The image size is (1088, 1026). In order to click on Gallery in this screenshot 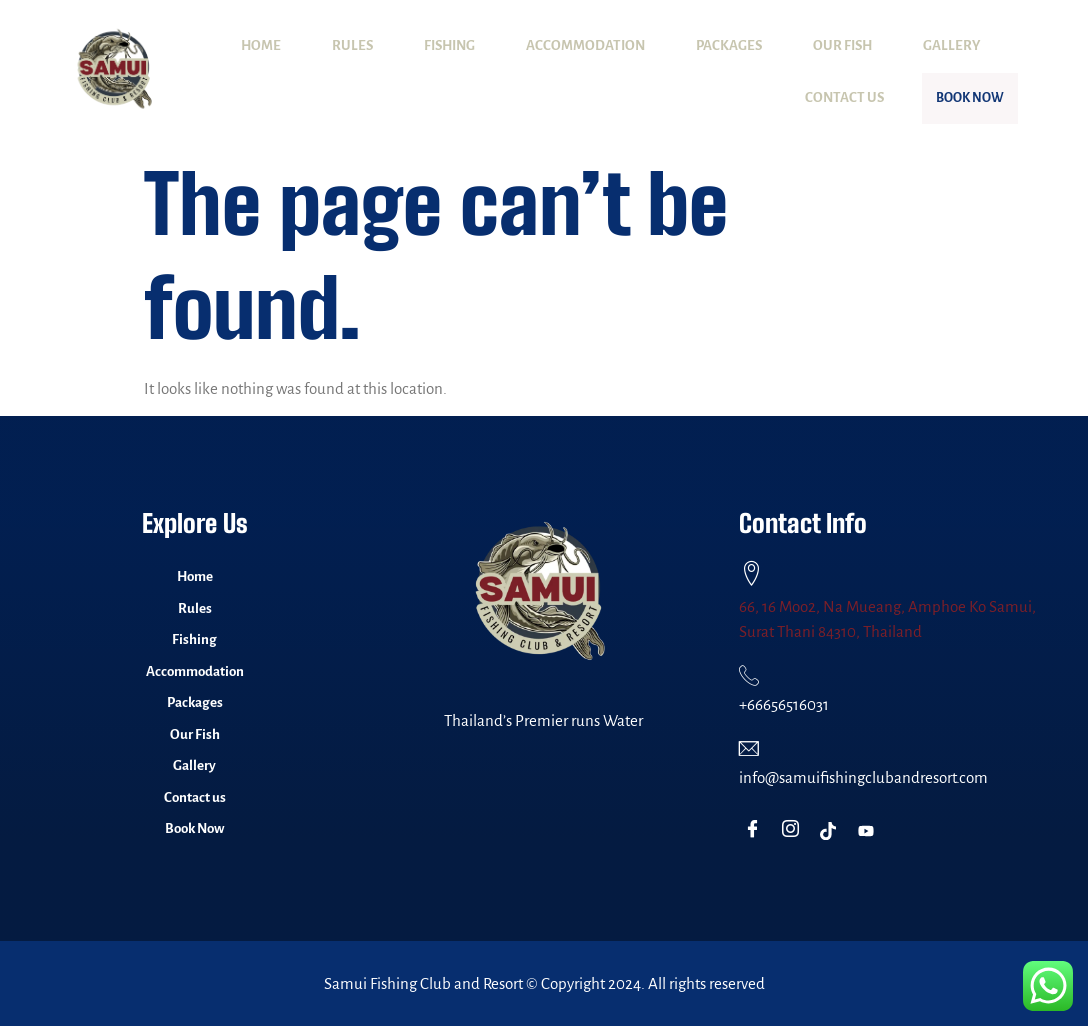, I will do `click(951, 45)`.